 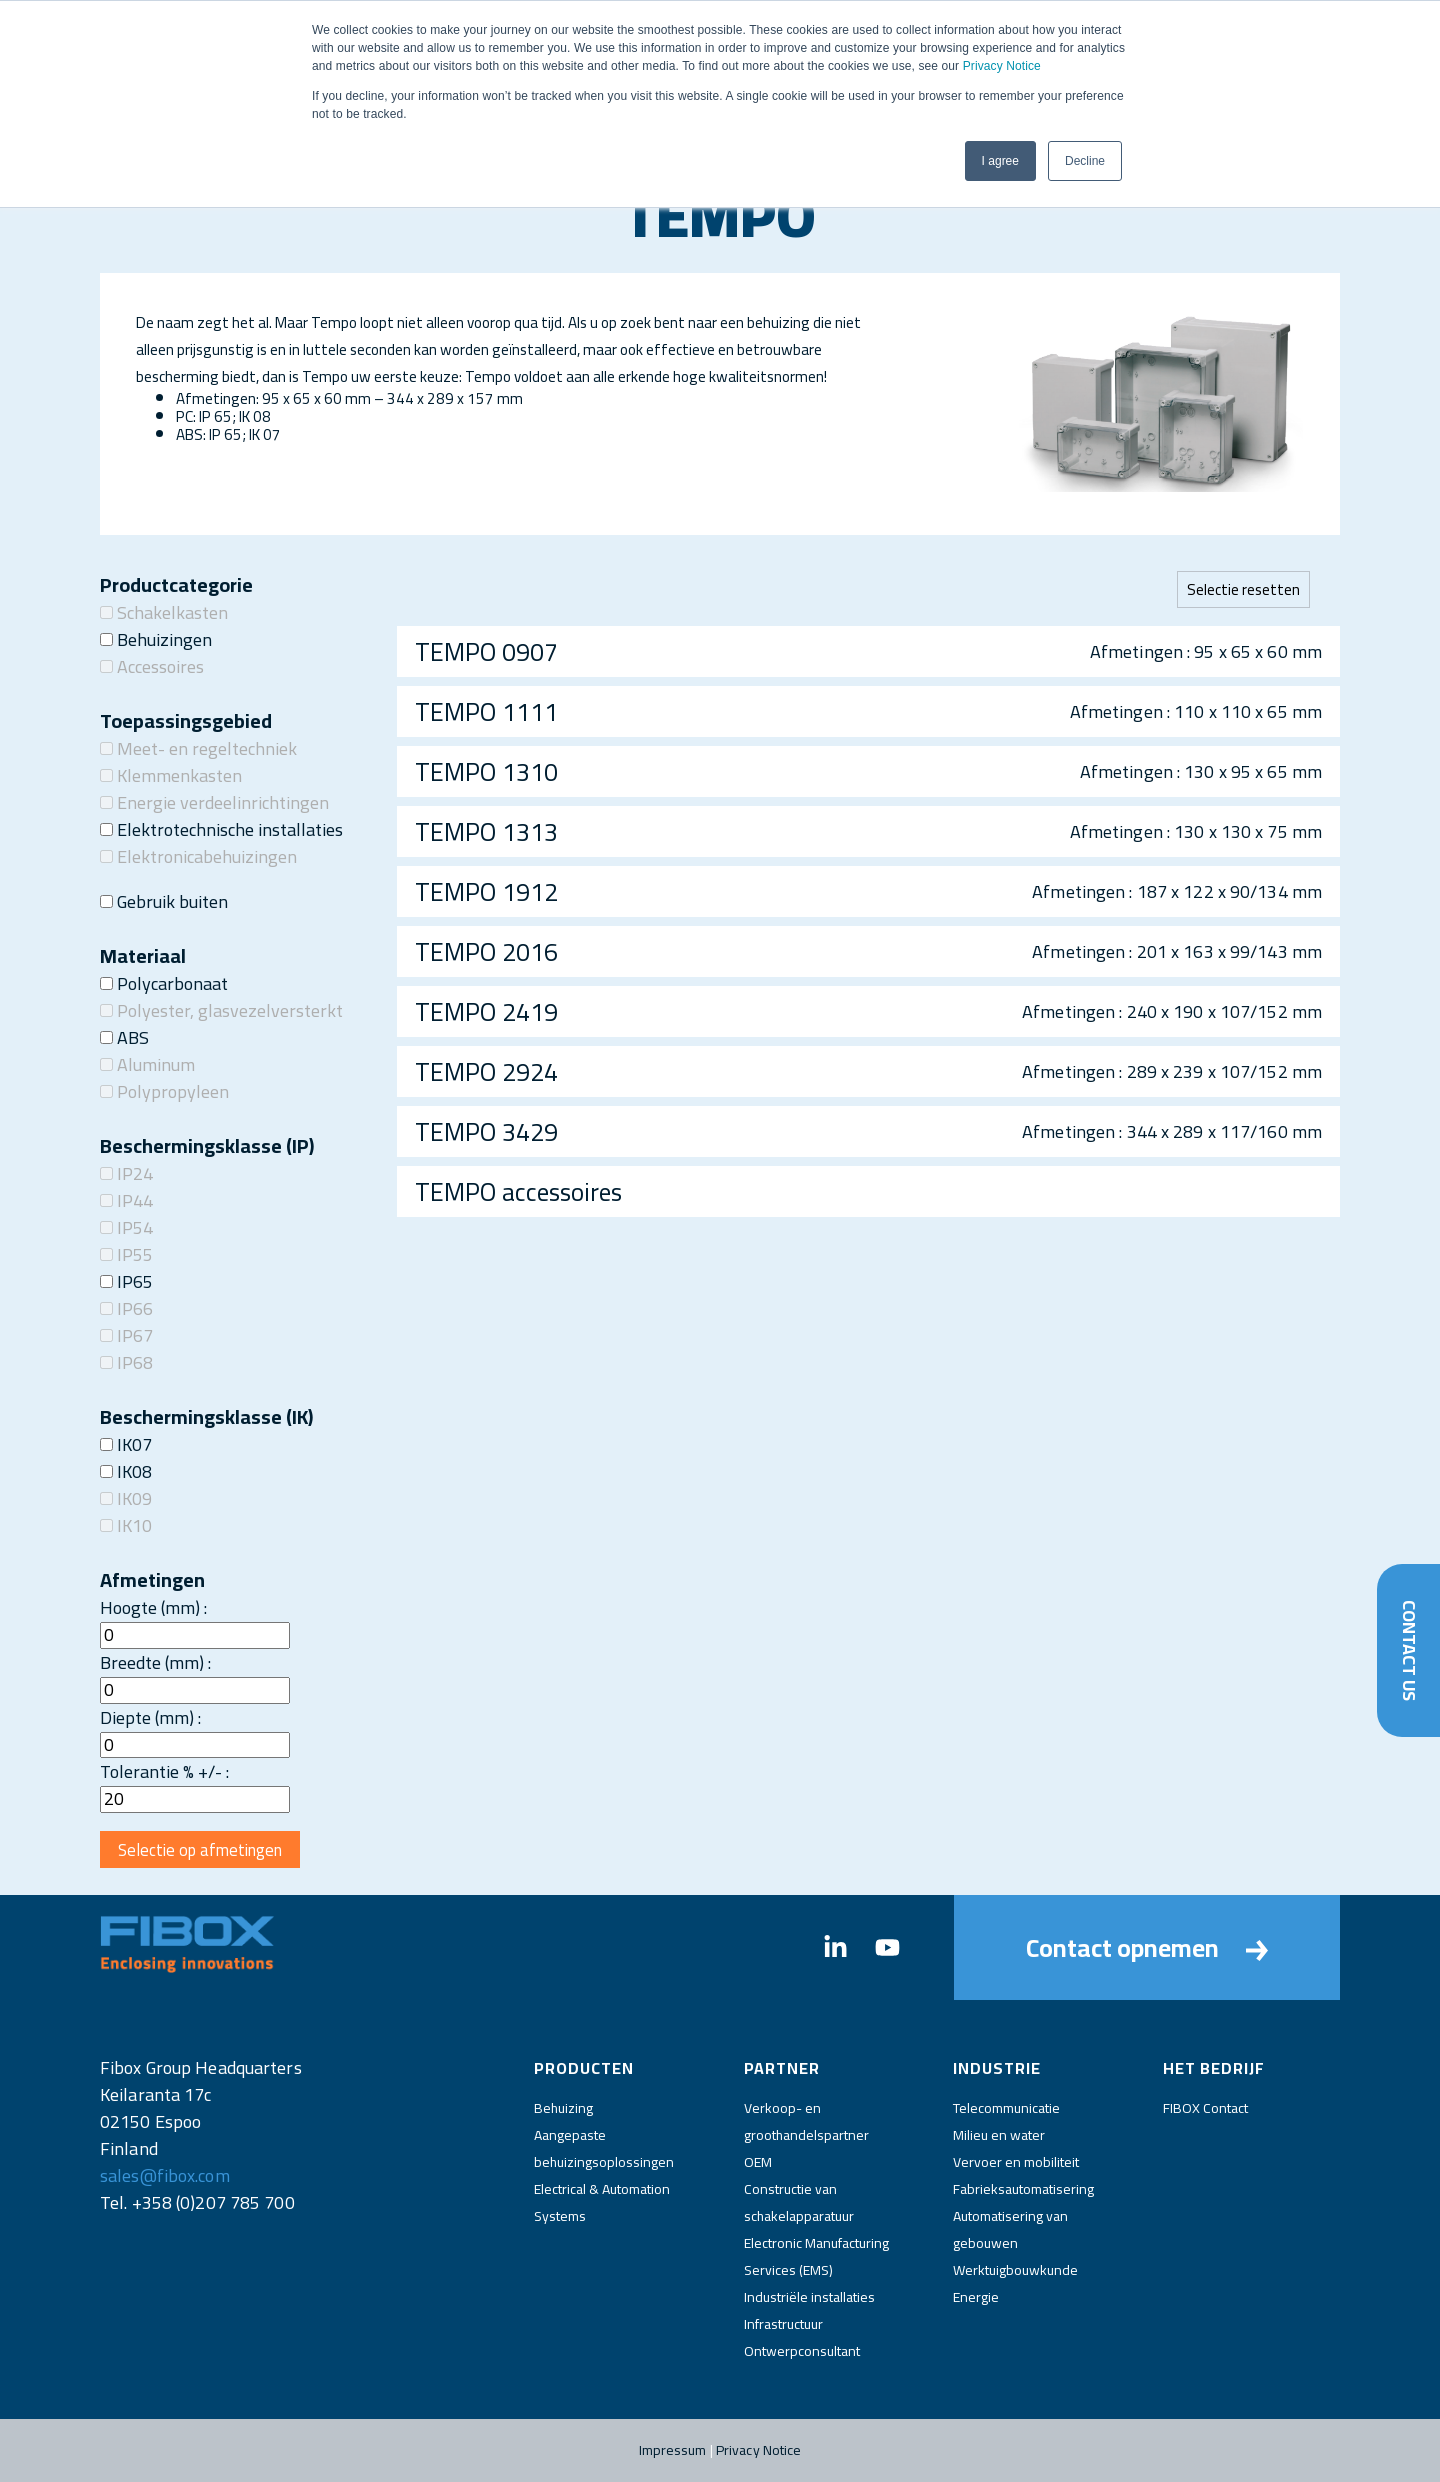 I want to click on Hoogte (mm) :, so click(x=153, y=1607).